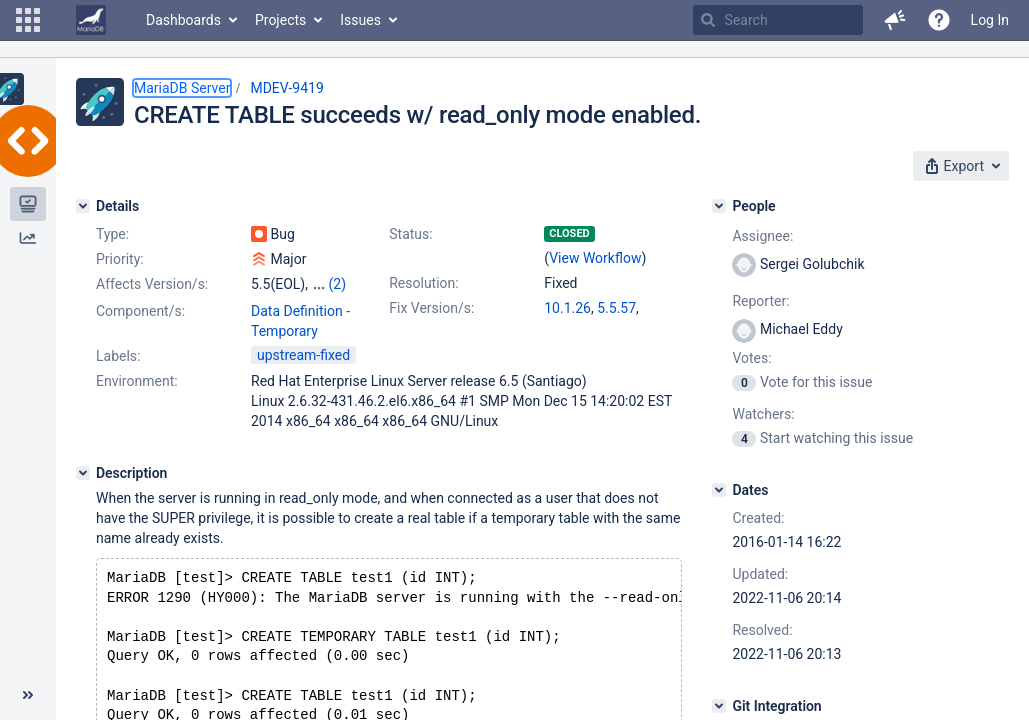  What do you see at coordinates (183, 20) in the screenshot?
I see `Dashboards` at bounding box center [183, 20].